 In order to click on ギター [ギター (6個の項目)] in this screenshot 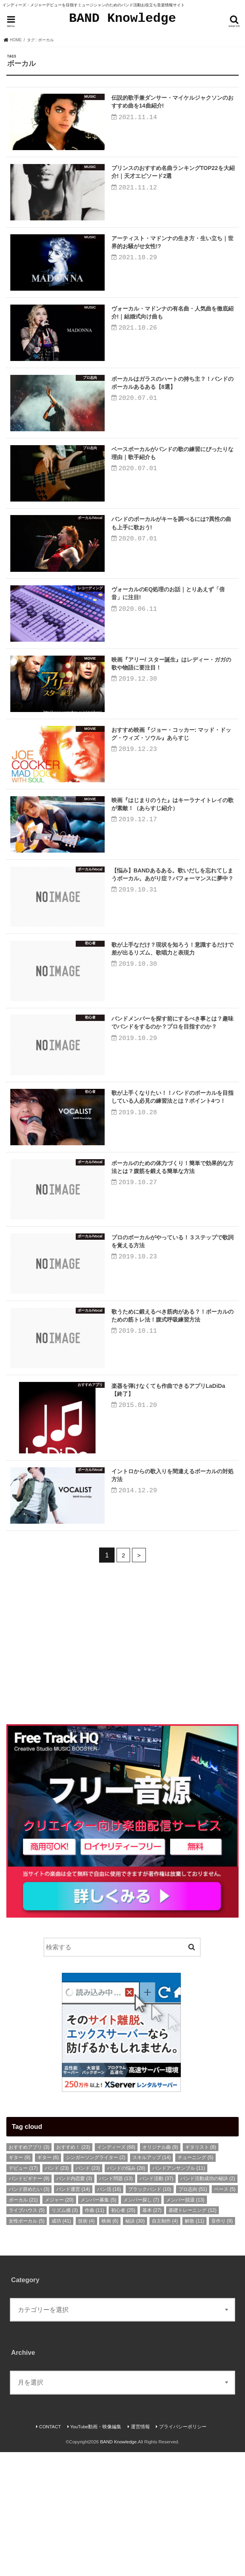, I will do `click(48, 2281)`.